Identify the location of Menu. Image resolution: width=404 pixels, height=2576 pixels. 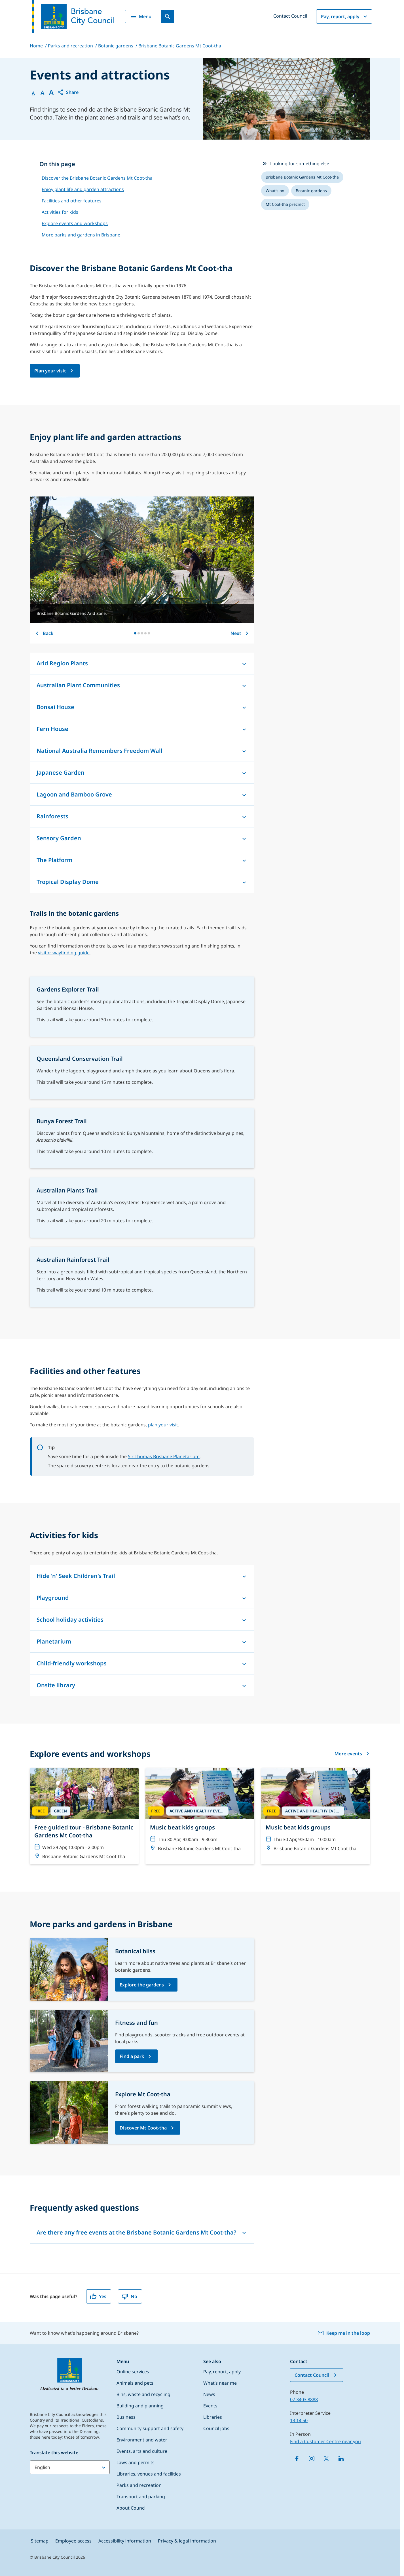
(140, 16).